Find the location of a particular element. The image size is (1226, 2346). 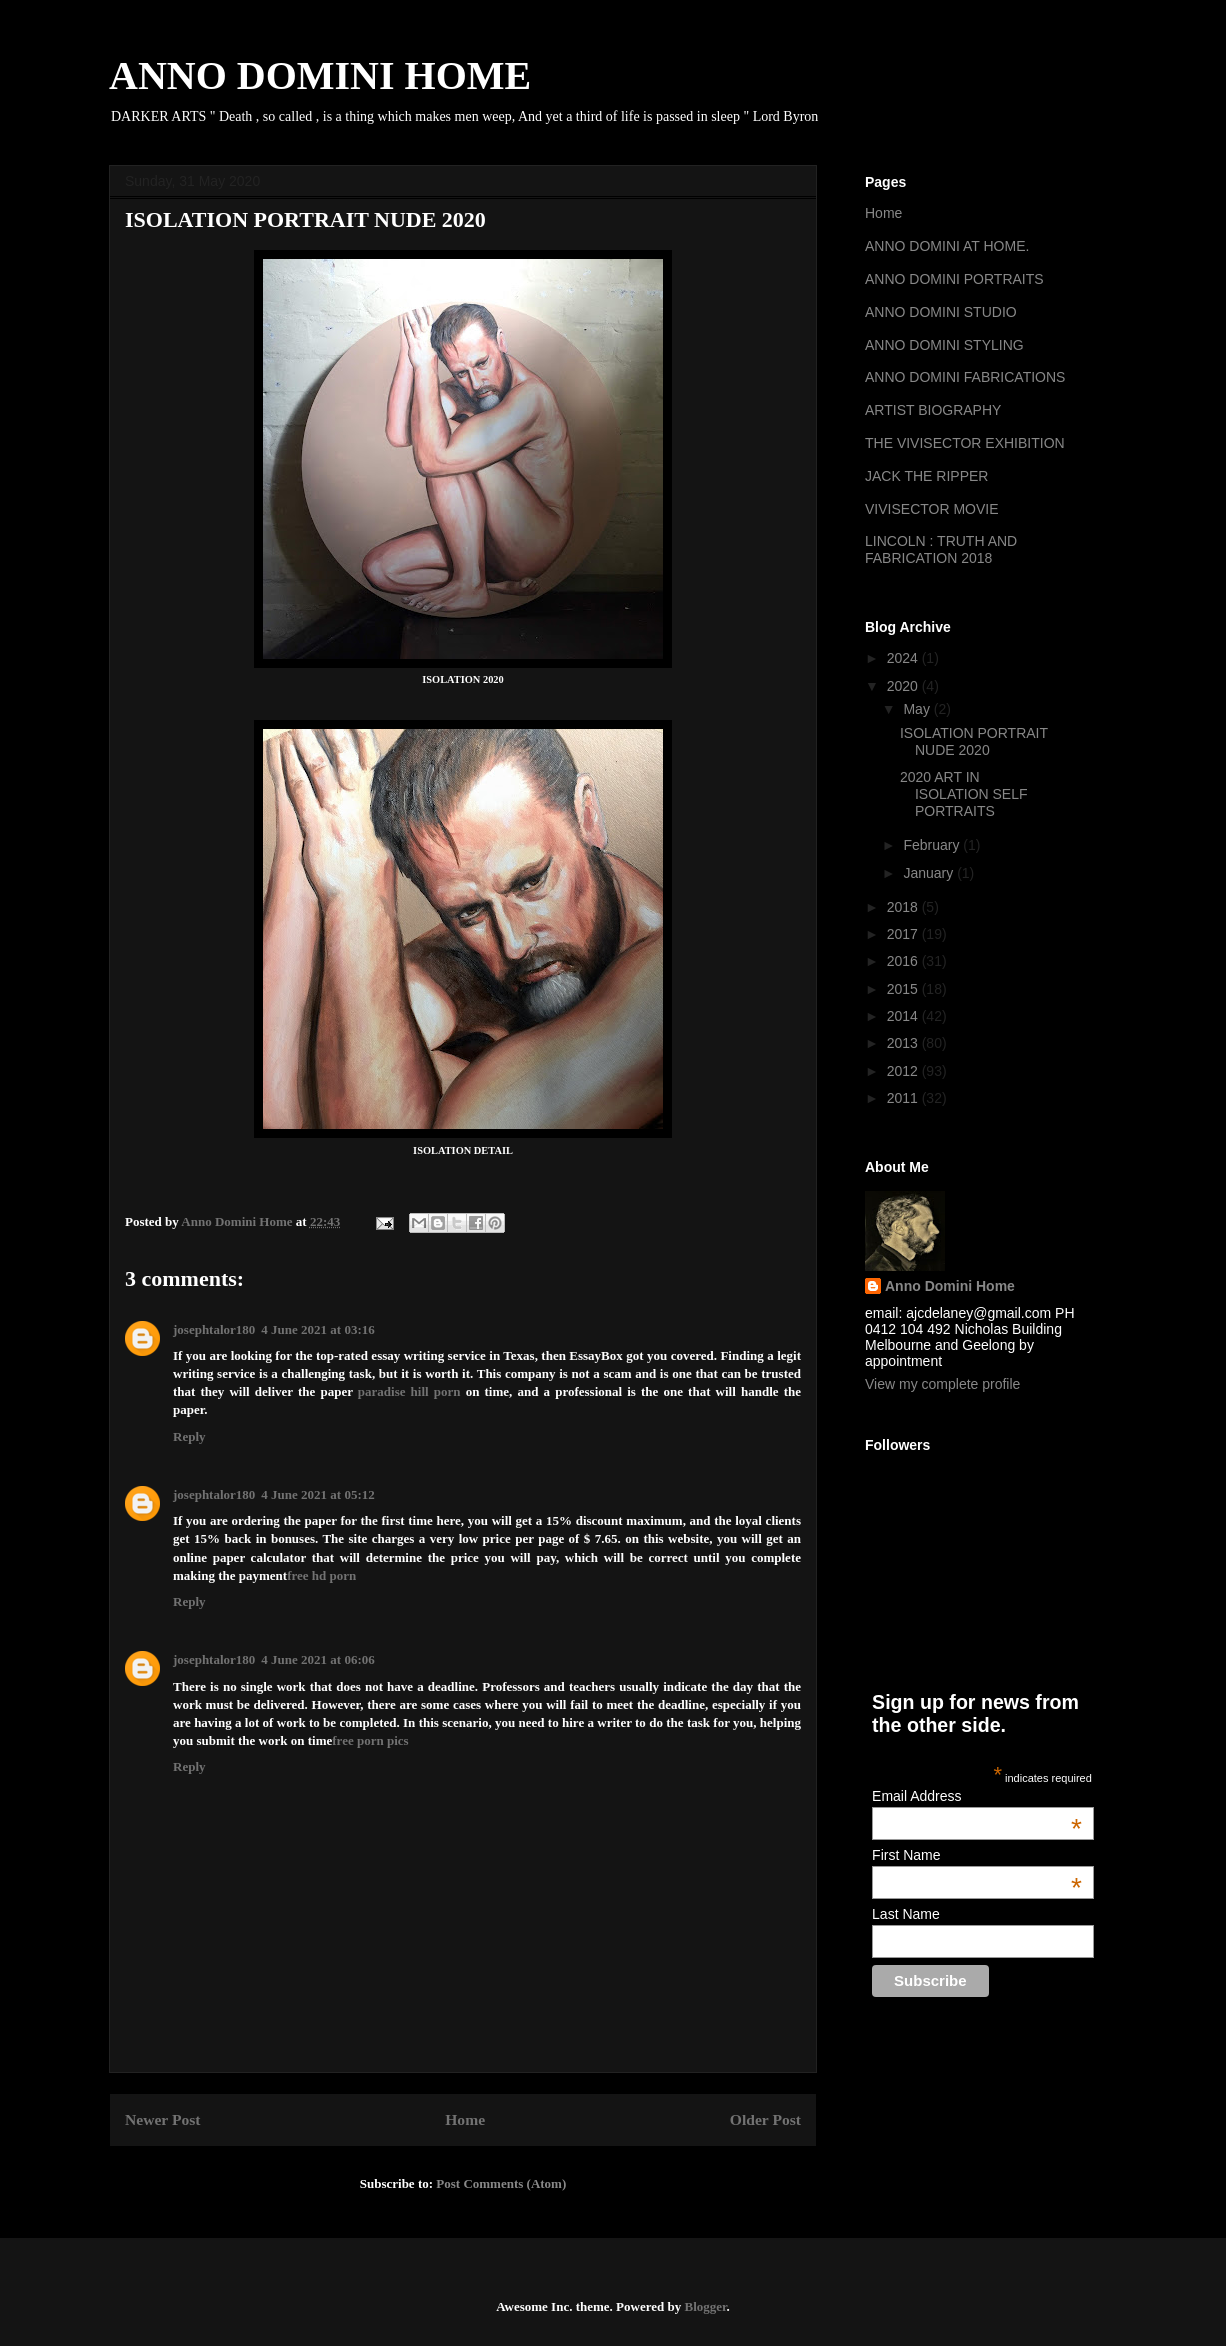

ANNO DOMINI STYLING is located at coordinates (944, 345).